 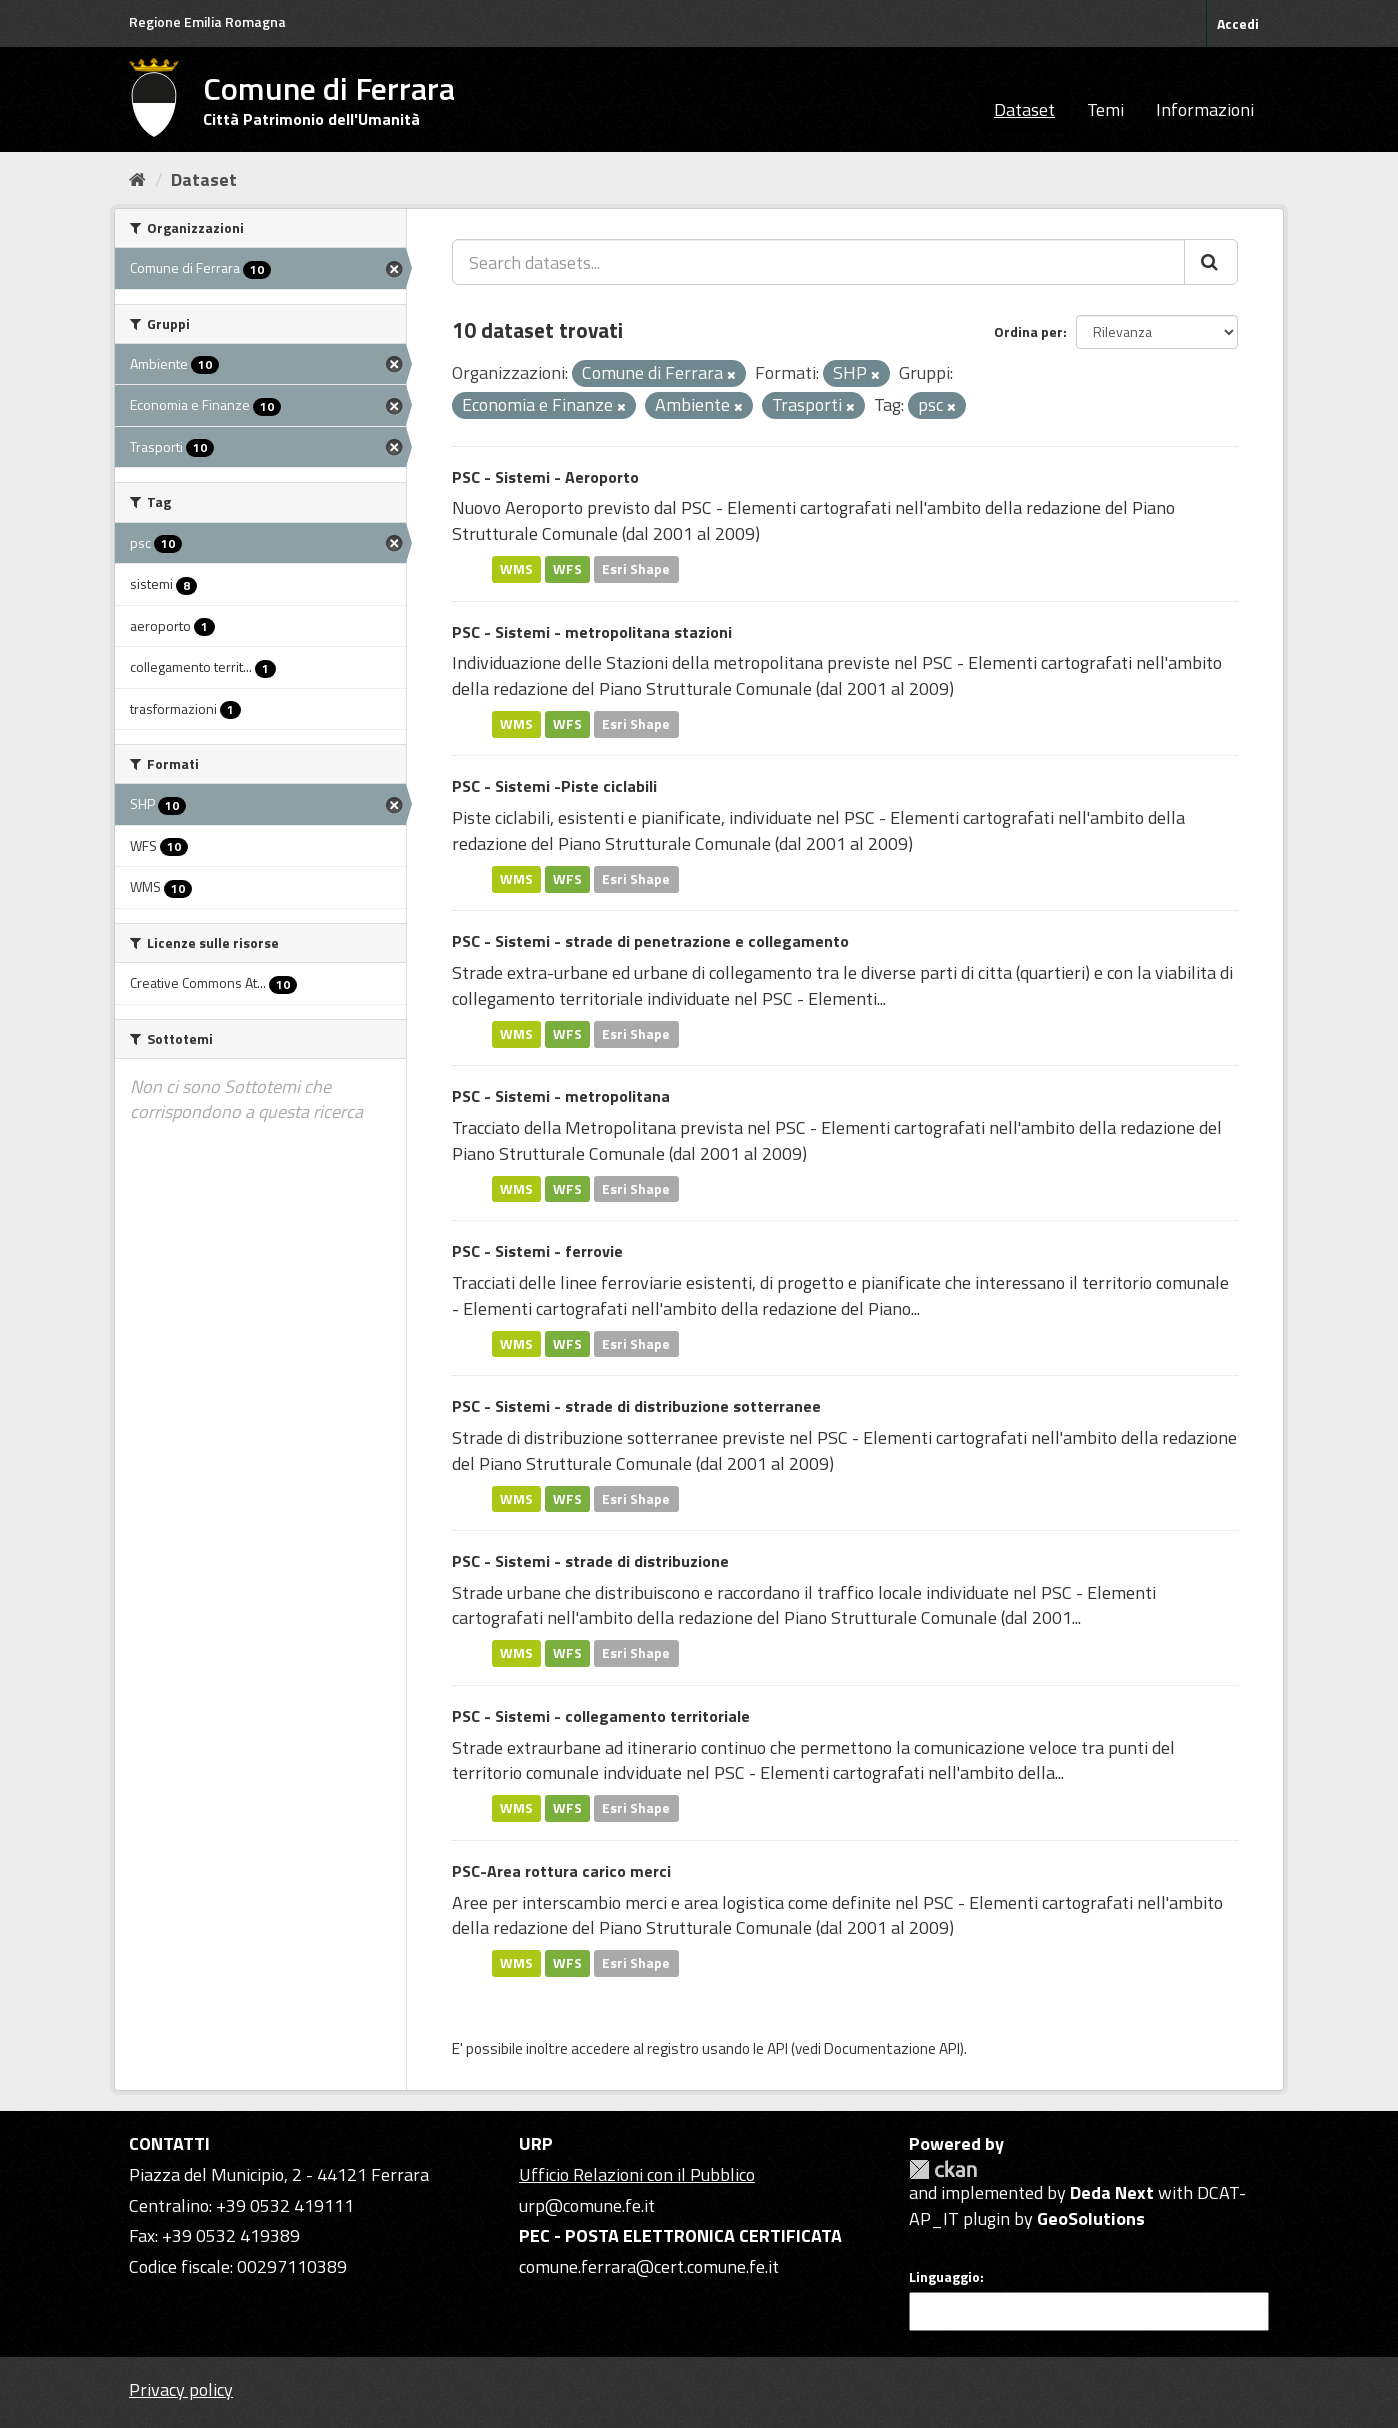 I want to click on Documentazione API, so click(x=892, y=2048).